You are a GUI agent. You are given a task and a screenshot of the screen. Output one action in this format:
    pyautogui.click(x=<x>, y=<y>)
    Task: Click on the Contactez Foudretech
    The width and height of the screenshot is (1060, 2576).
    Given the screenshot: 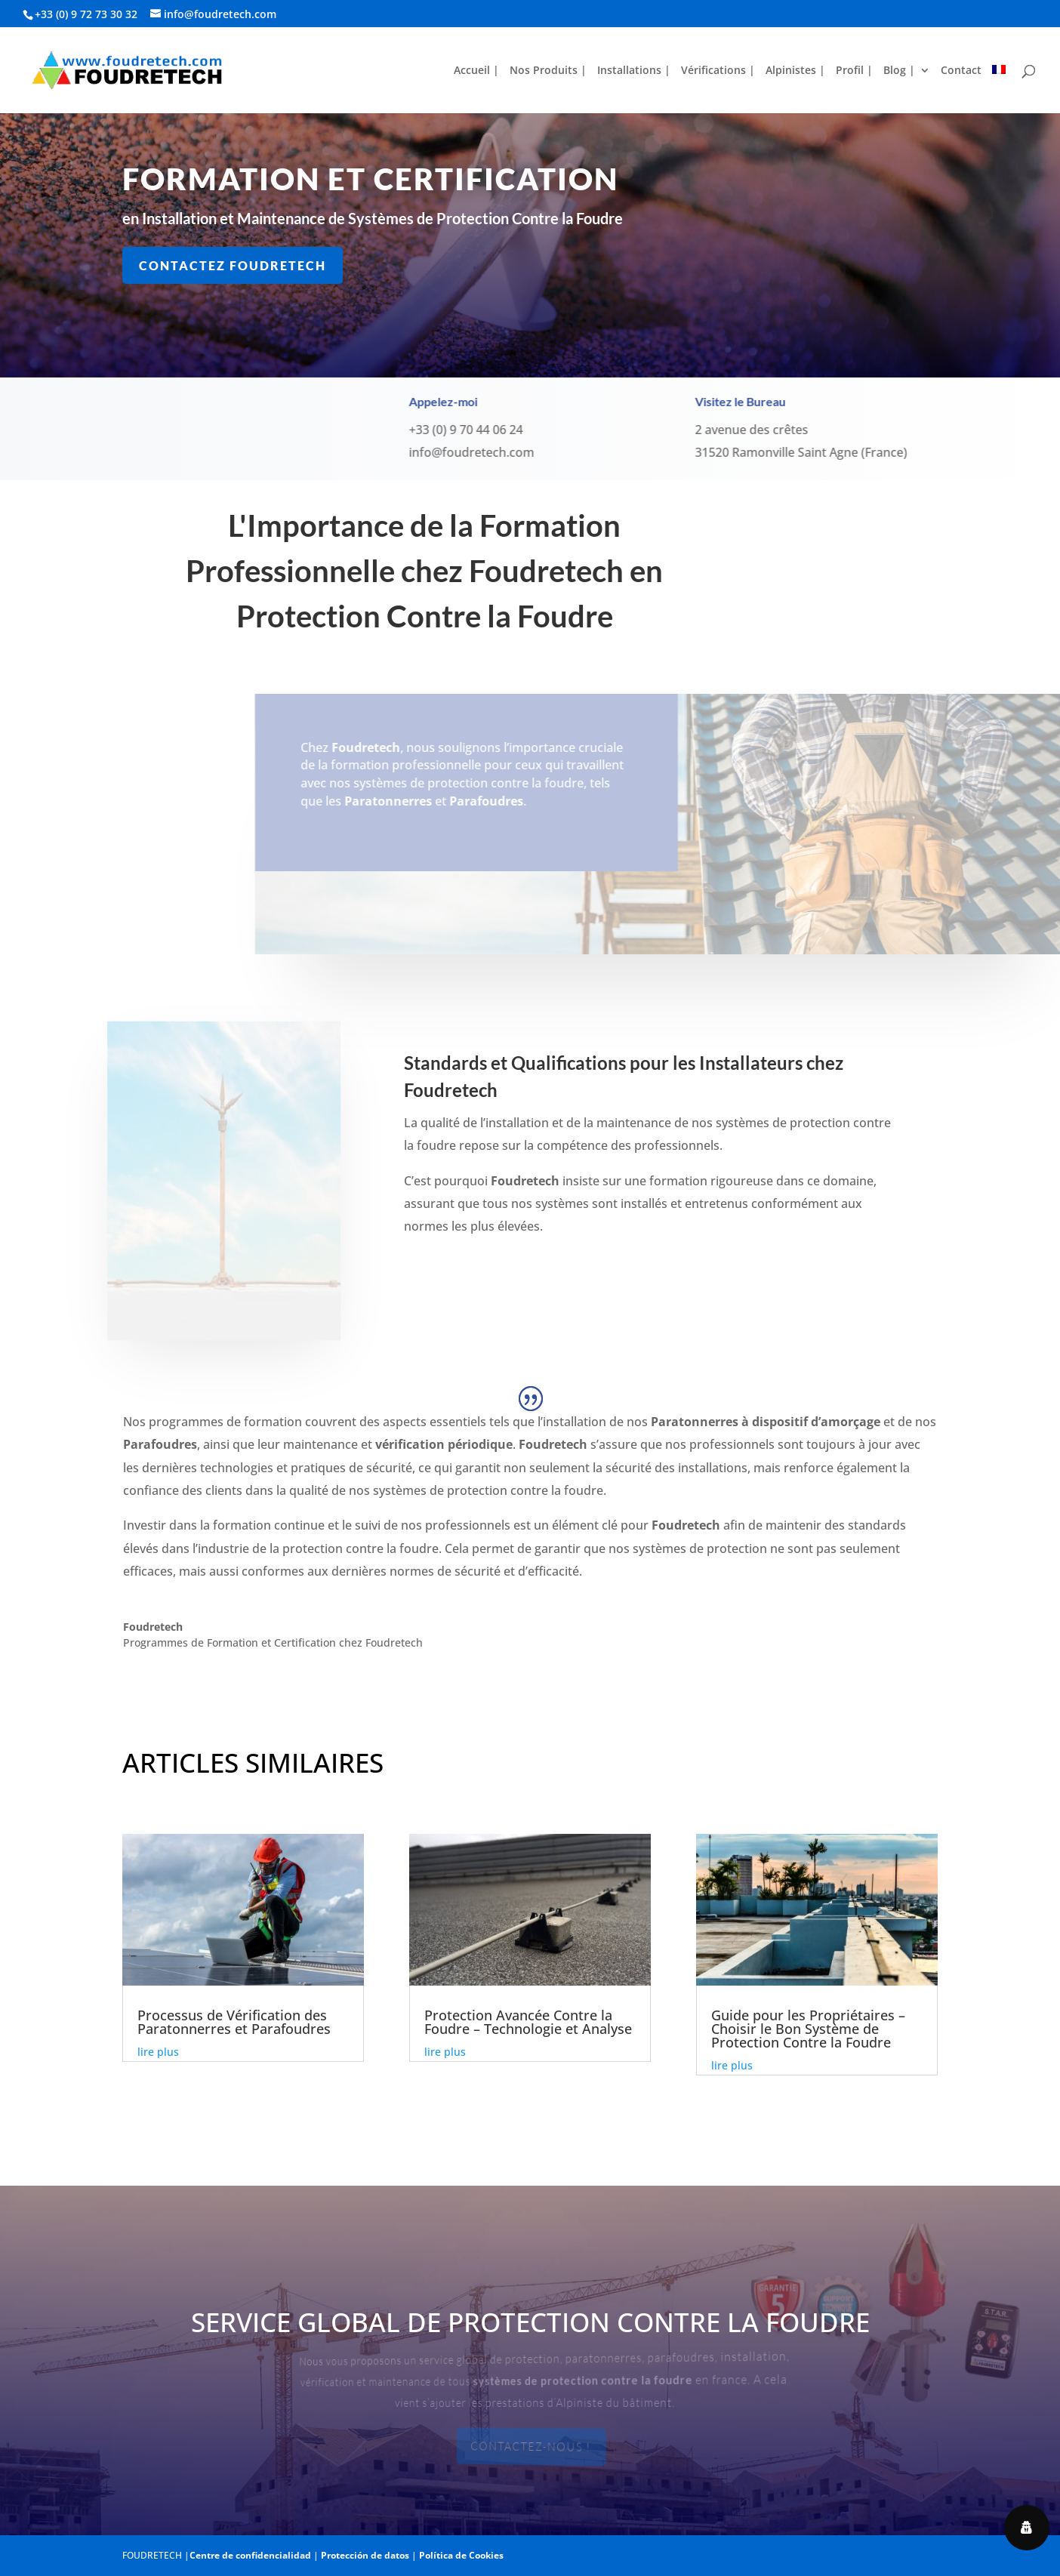 What is the action you would take?
    pyautogui.click(x=234, y=265)
    